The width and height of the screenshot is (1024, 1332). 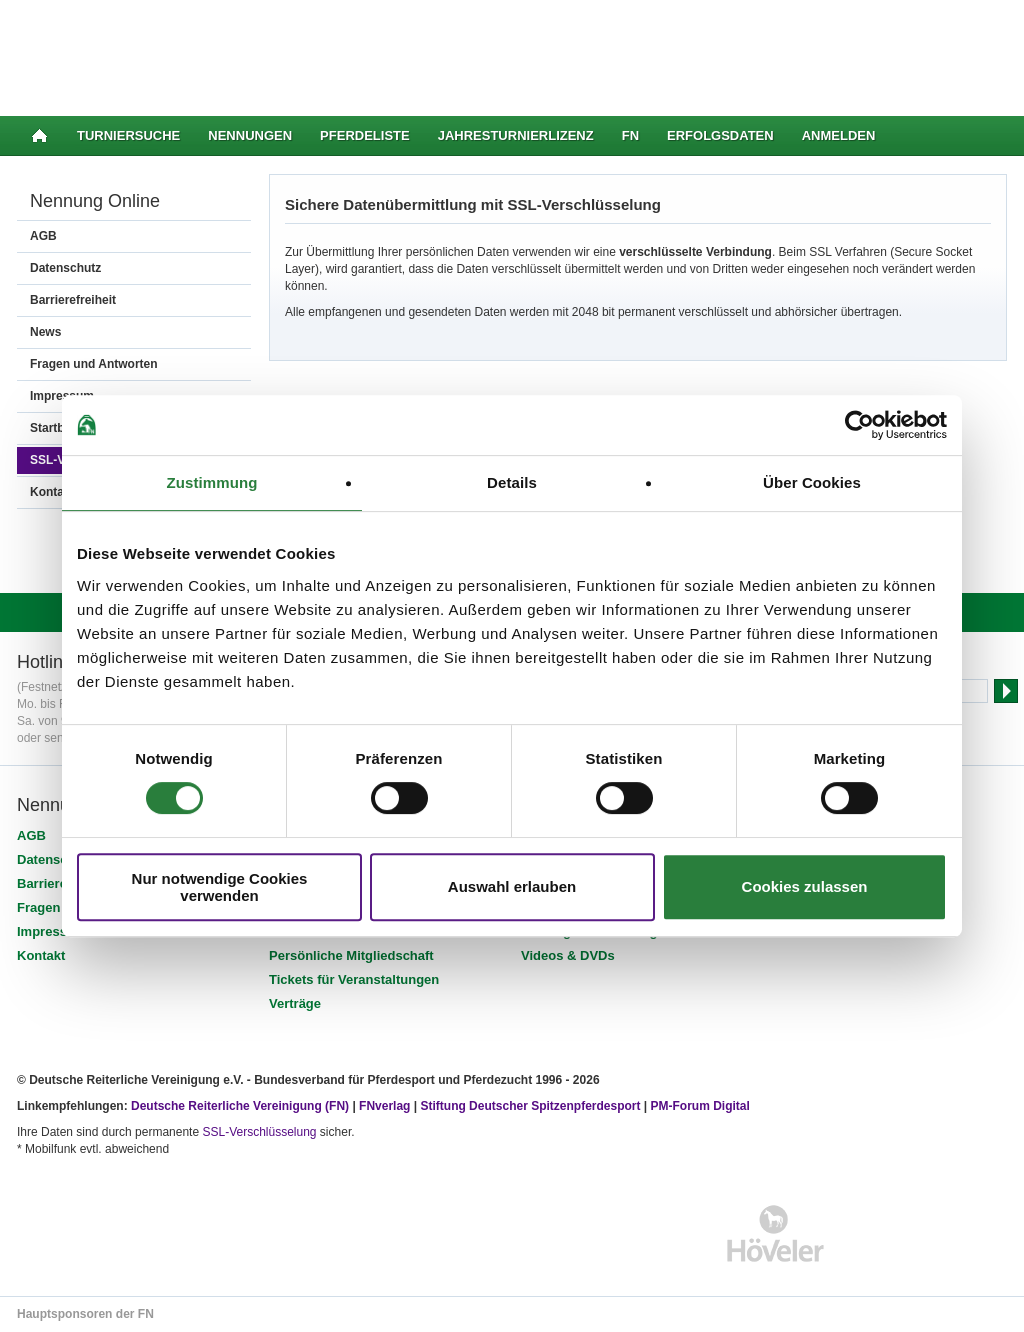 I want to click on Anmelden, so click(x=839, y=135).